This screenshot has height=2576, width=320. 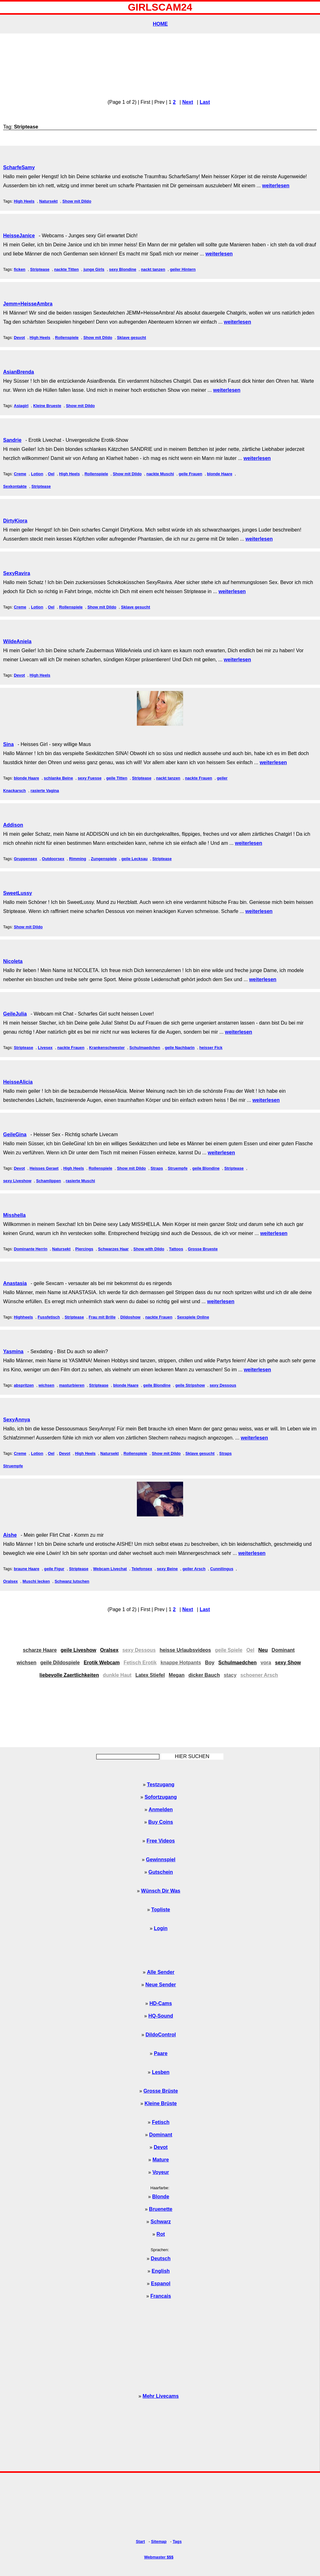 I want to click on Anmelden, so click(x=161, y=1809).